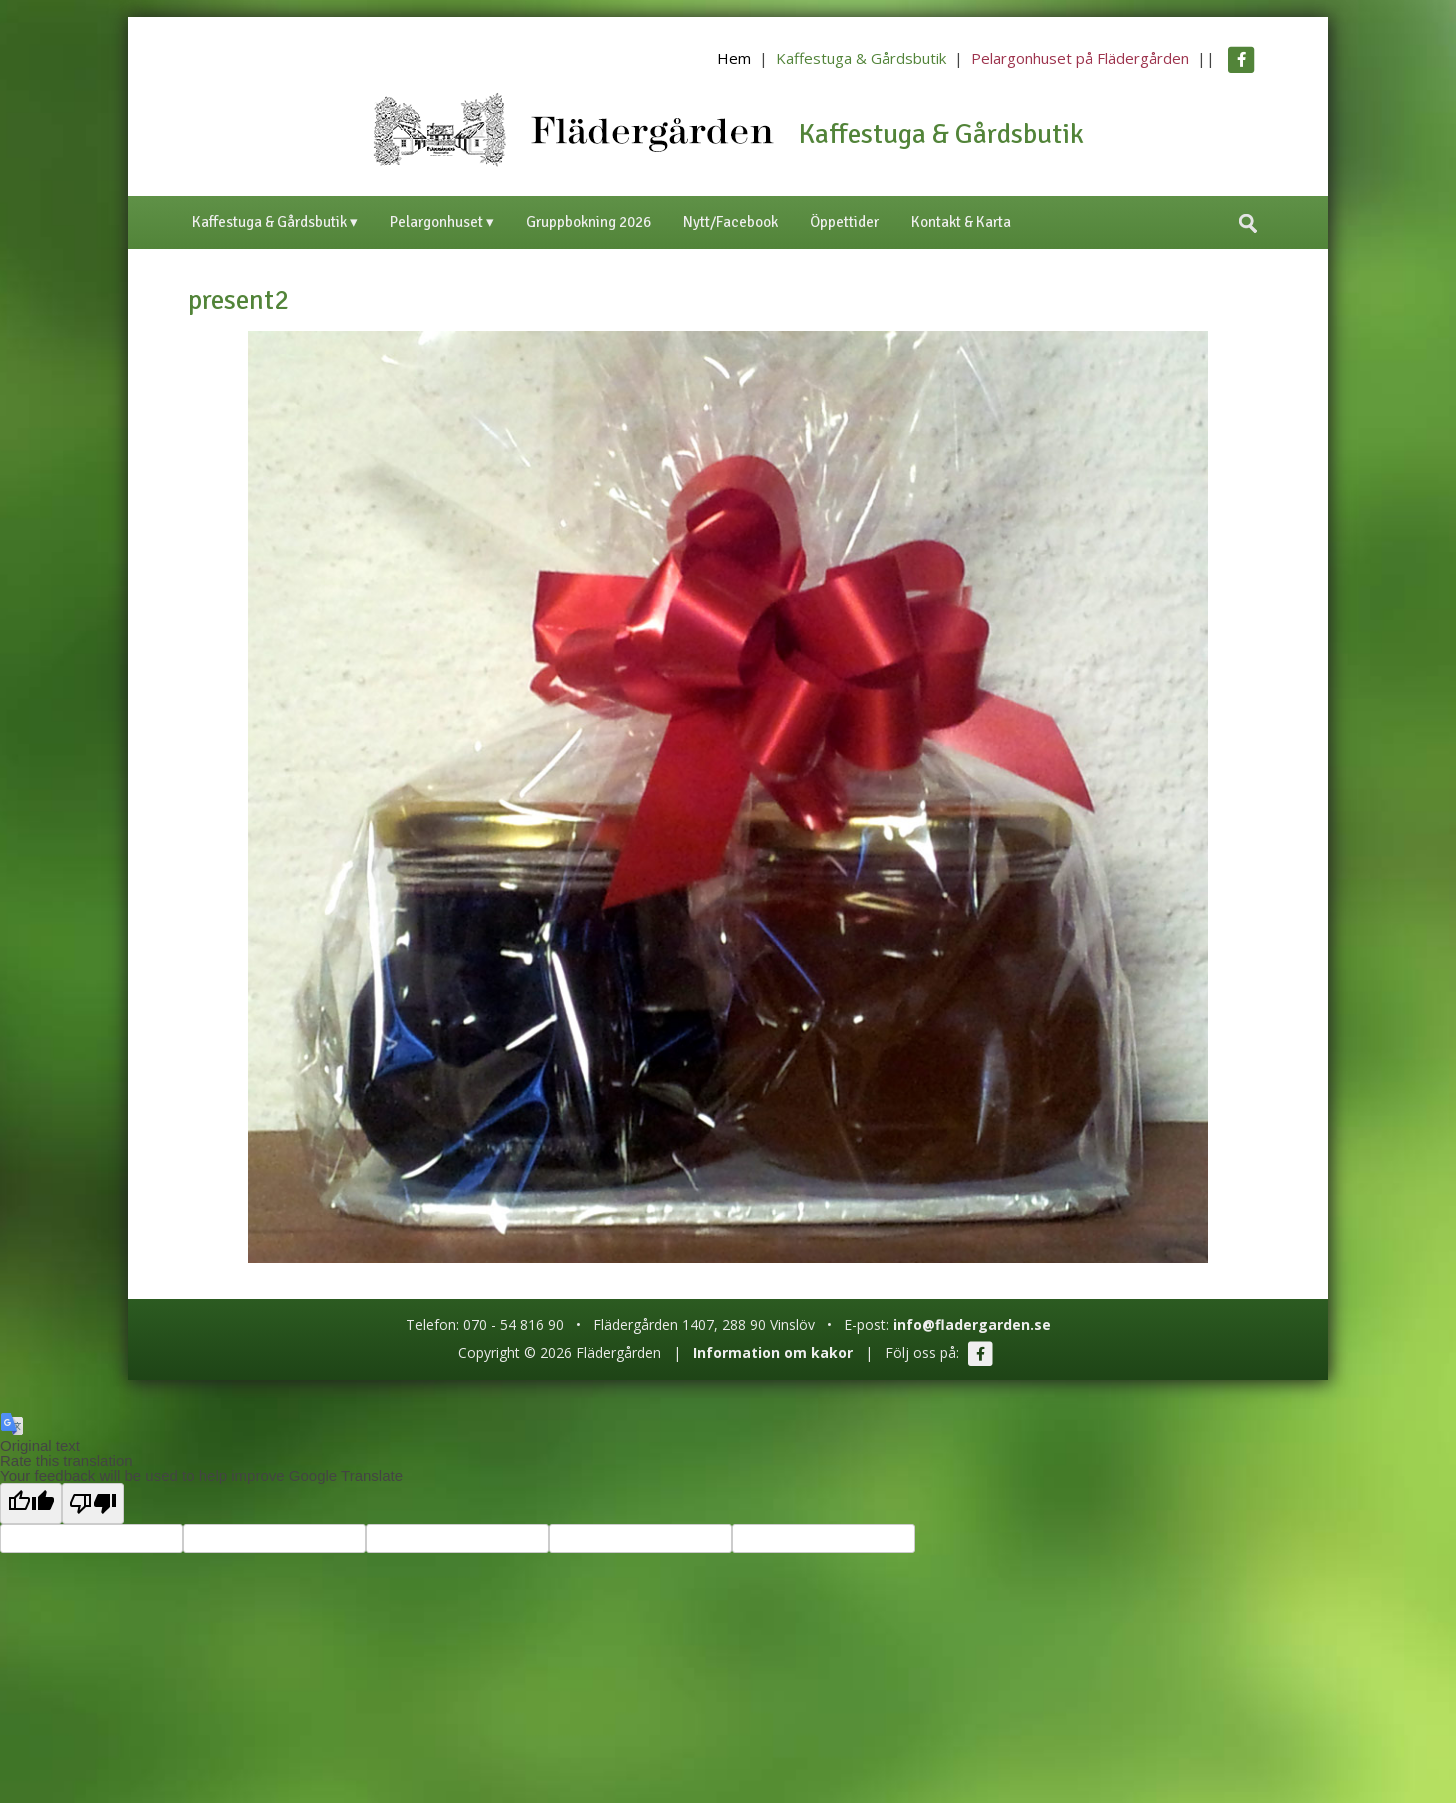 The width and height of the screenshot is (1456, 1803). What do you see at coordinates (961, 222) in the screenshot?
I see `Kontakt & Karta` at bounding box center [961, 222].